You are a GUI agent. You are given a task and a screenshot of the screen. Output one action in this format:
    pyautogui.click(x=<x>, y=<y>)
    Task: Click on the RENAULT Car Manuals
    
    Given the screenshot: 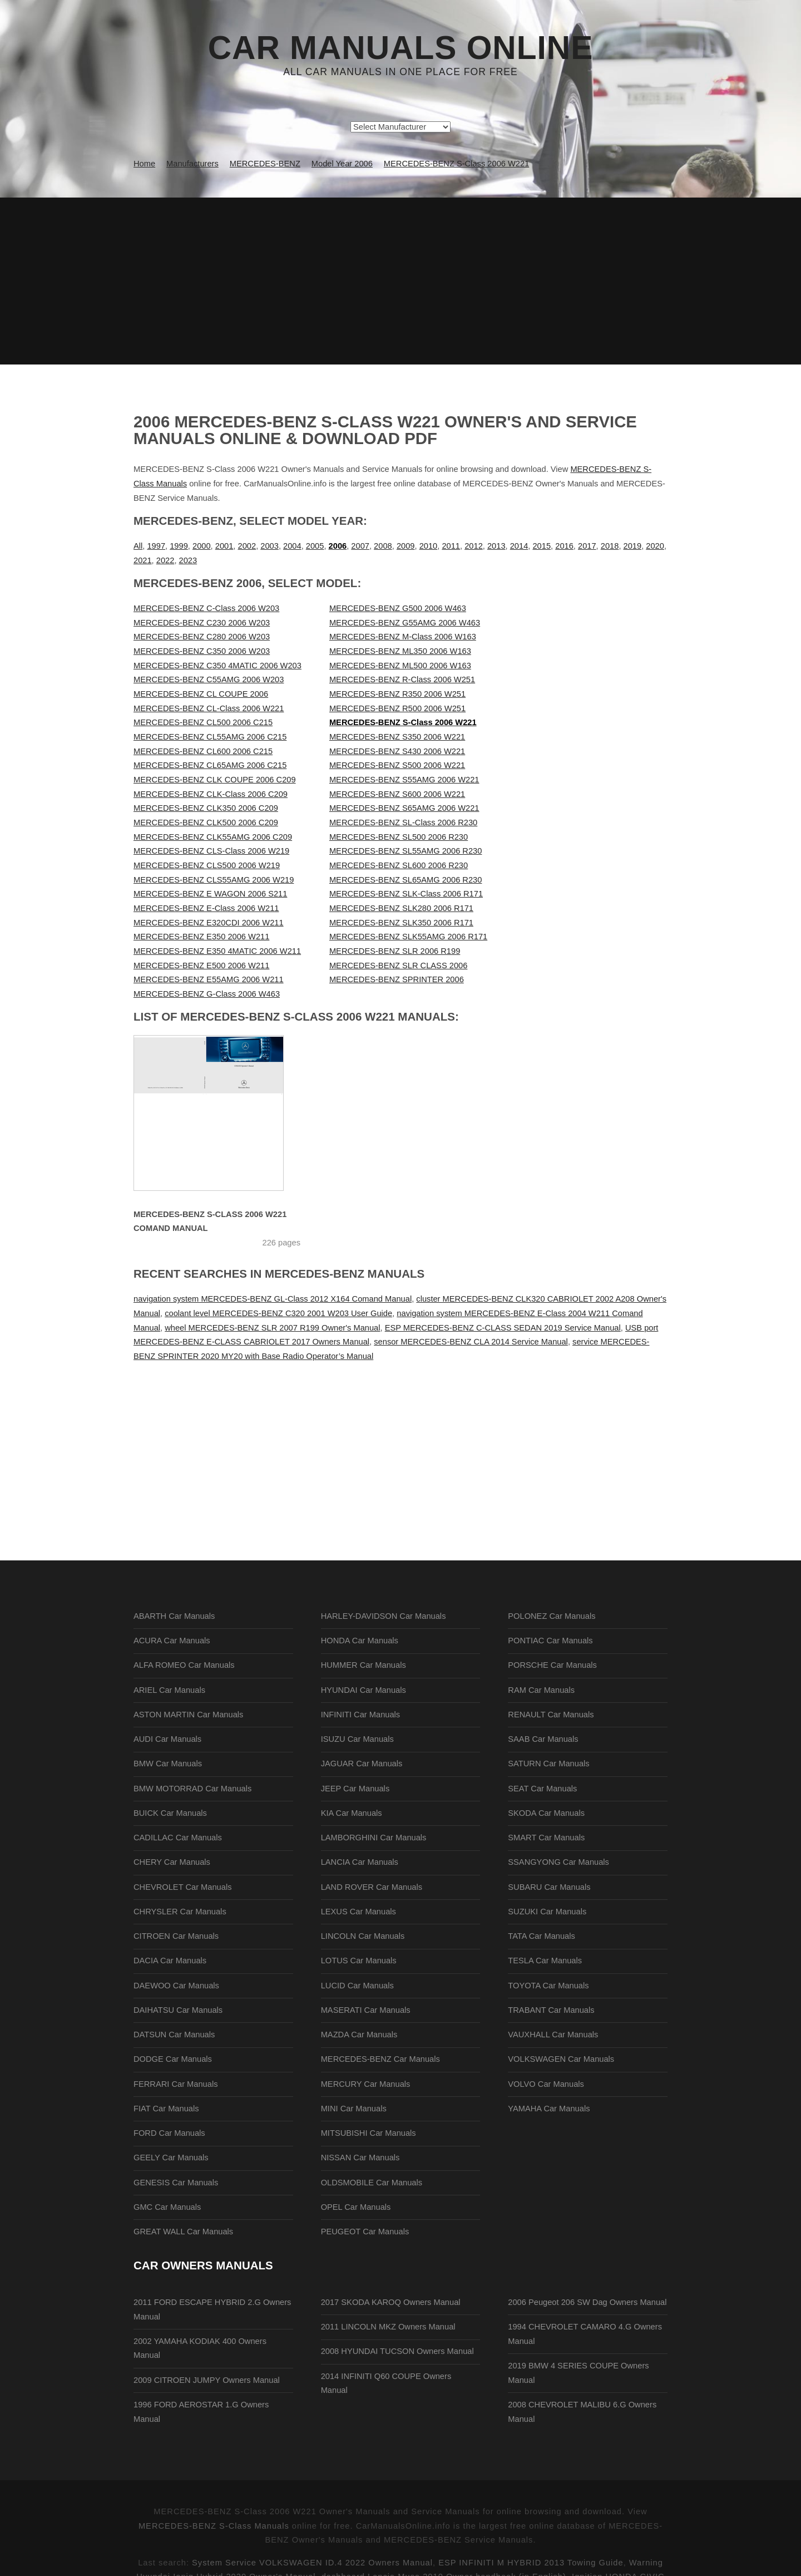 What is the action you would take?
    pyautogui.click(x=551, y=1714)
    